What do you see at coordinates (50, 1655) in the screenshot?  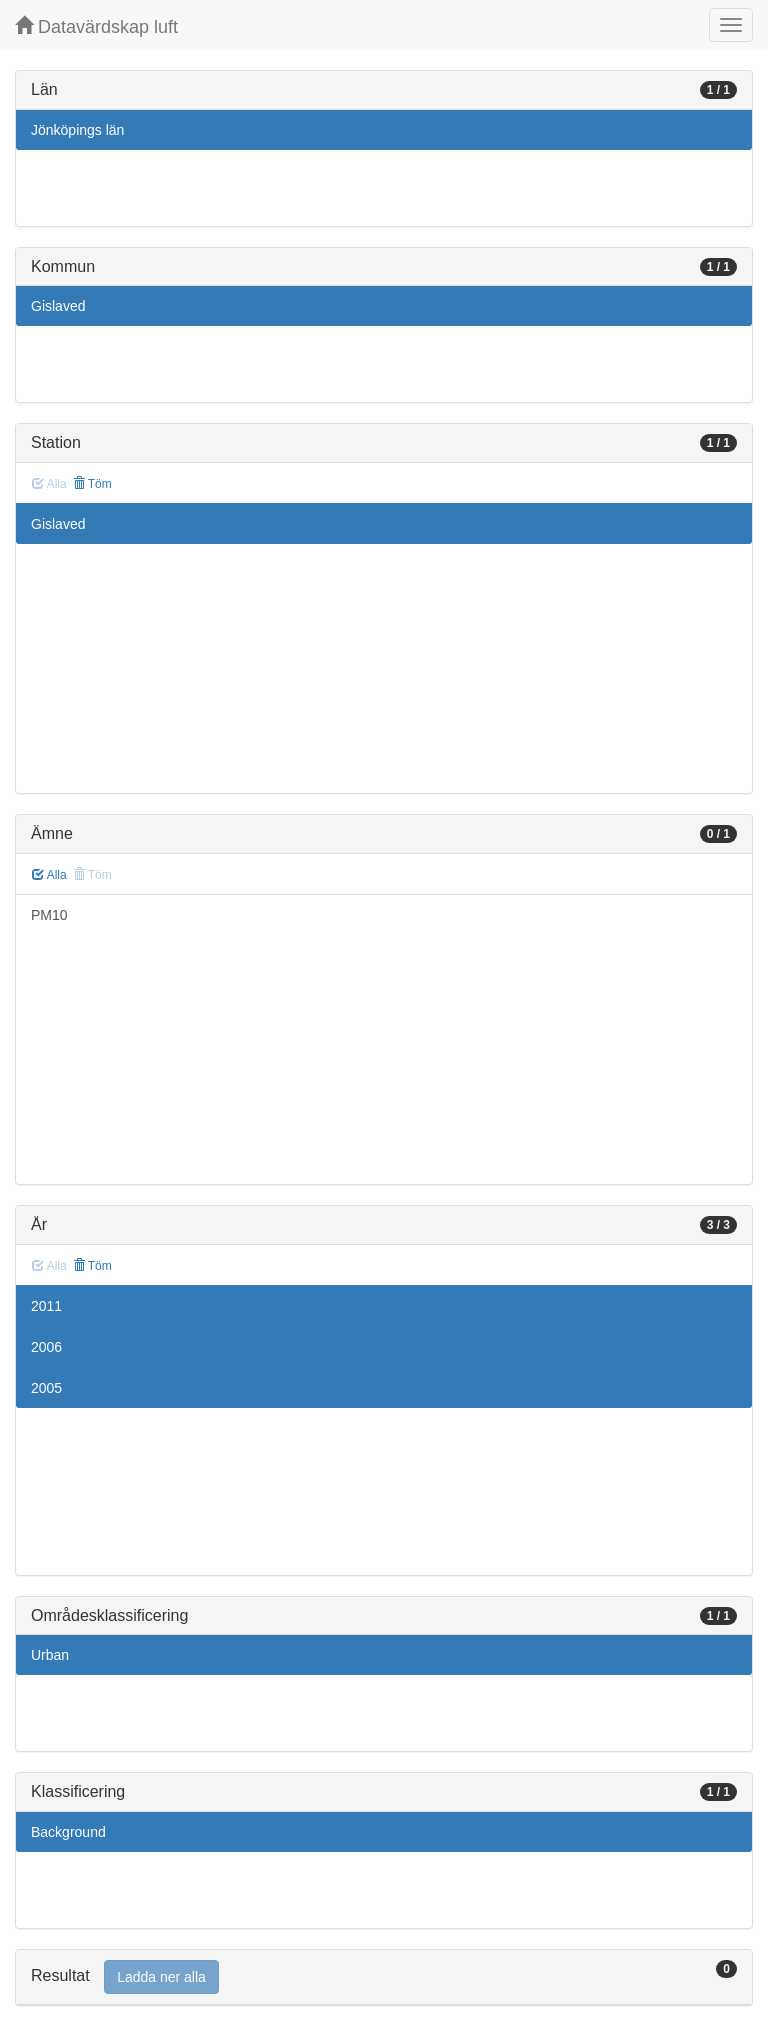 I see `Urban` at bounding box center [50, 1655].